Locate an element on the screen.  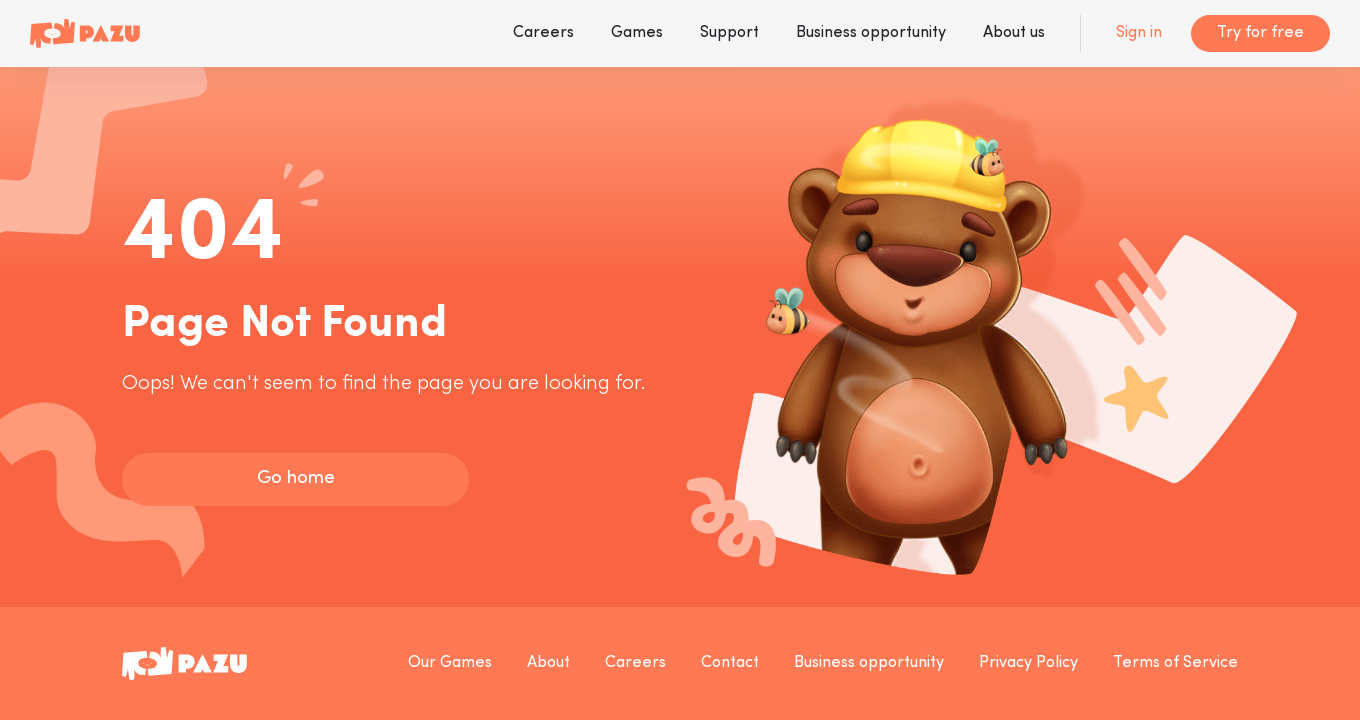
Games is located at coordinates (637, 33).